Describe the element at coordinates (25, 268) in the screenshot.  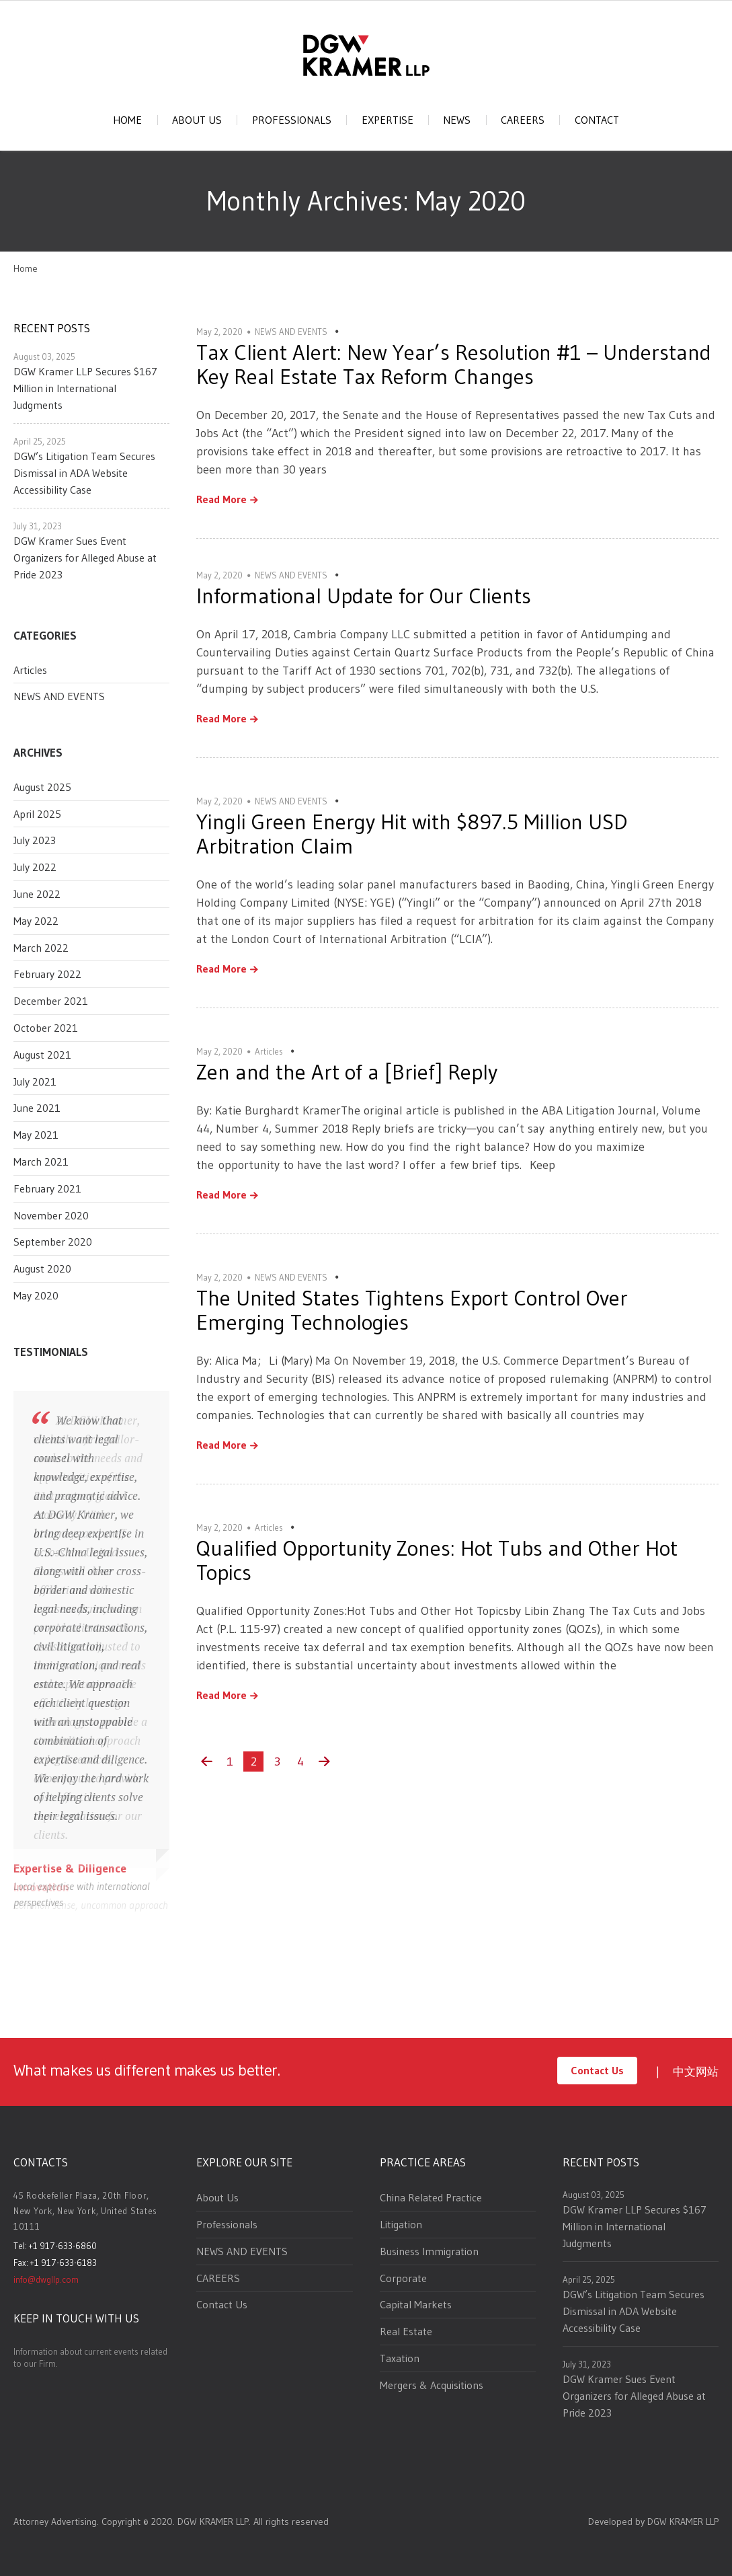
I see `Home` at that location.